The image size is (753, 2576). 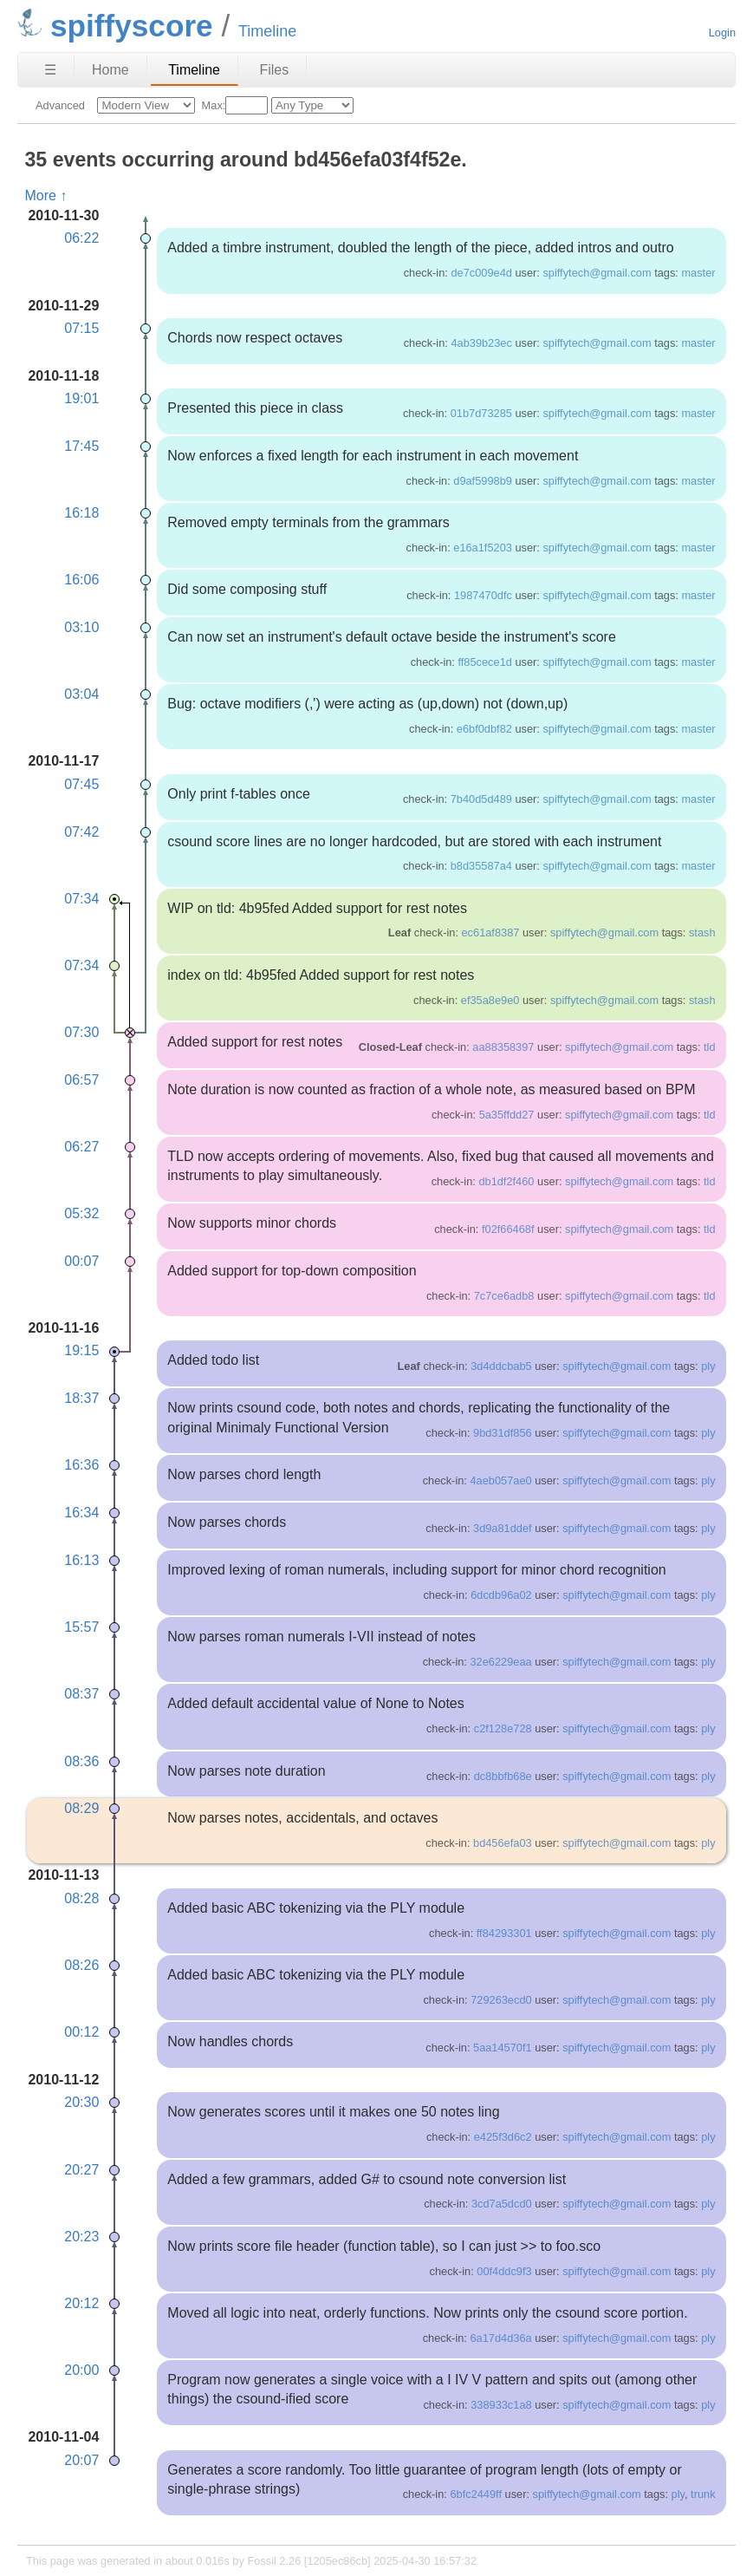 What do you see at coordinates (81, 2102) in the screenshot?
I see `20:30` at bounding box center [81, 2102].